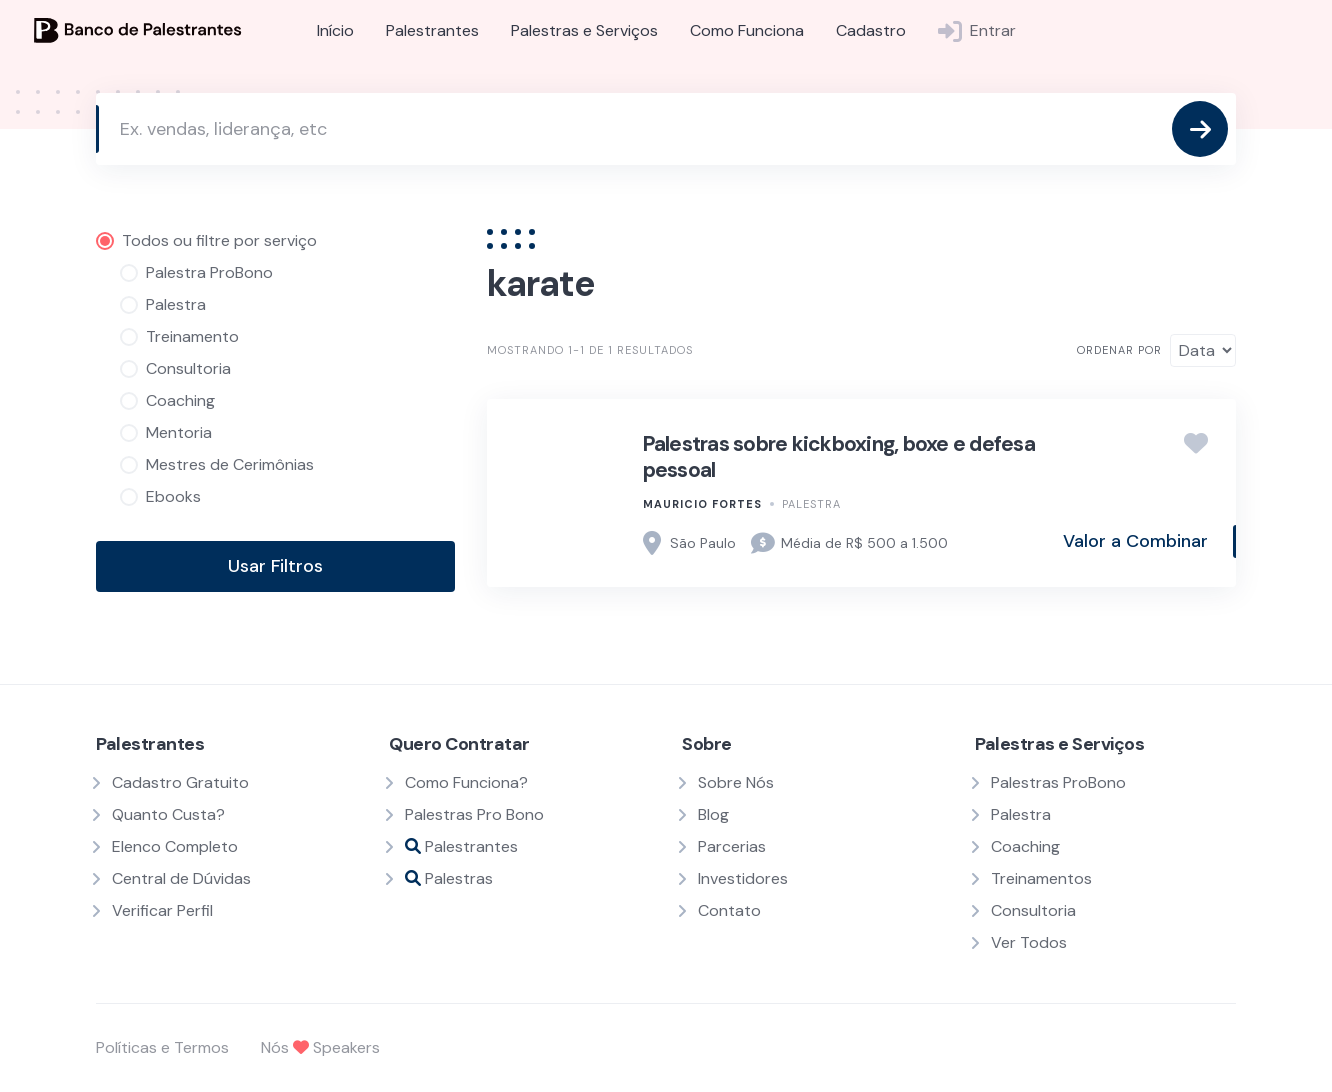 The height and width of the screenshot is (1092, 1332). I want to click on Central de Dúvidas, so click(181, 878).